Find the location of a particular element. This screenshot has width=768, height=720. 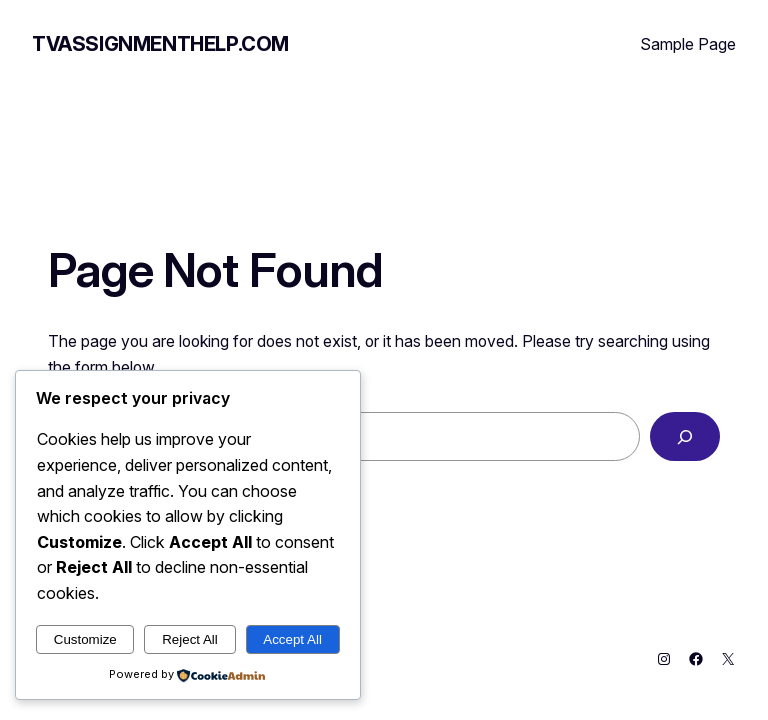

tvassignmenthelp.com is located at coordinates (160, 44).